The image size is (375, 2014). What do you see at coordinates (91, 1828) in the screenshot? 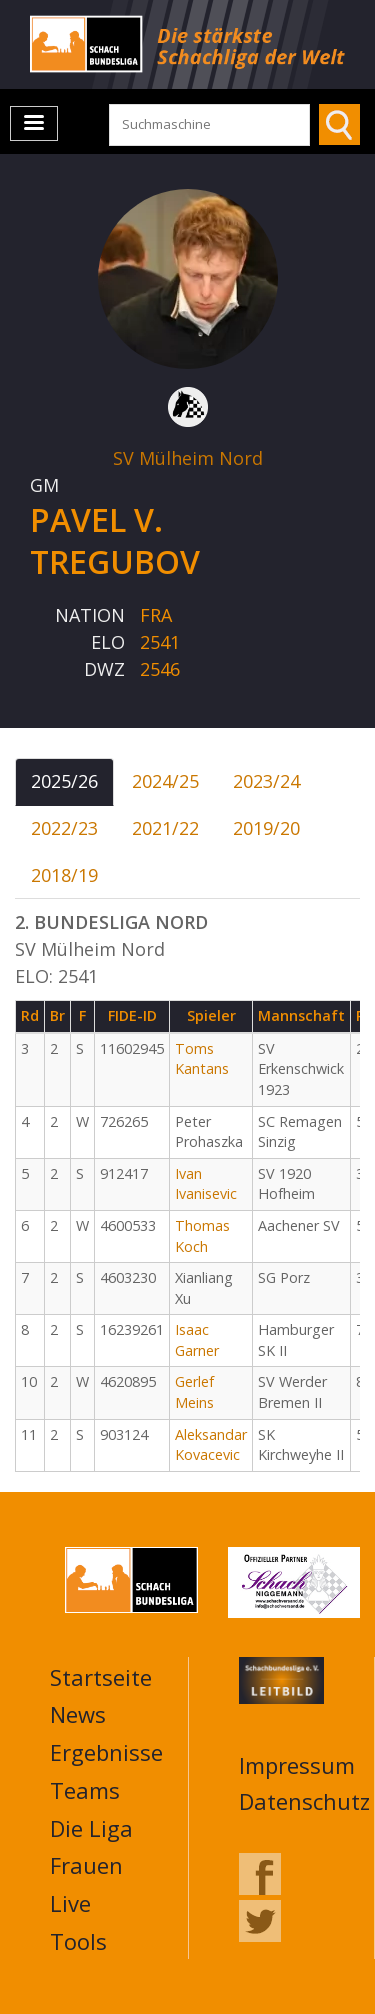
I see `Die Liga` at bounding box center [91, 1828].